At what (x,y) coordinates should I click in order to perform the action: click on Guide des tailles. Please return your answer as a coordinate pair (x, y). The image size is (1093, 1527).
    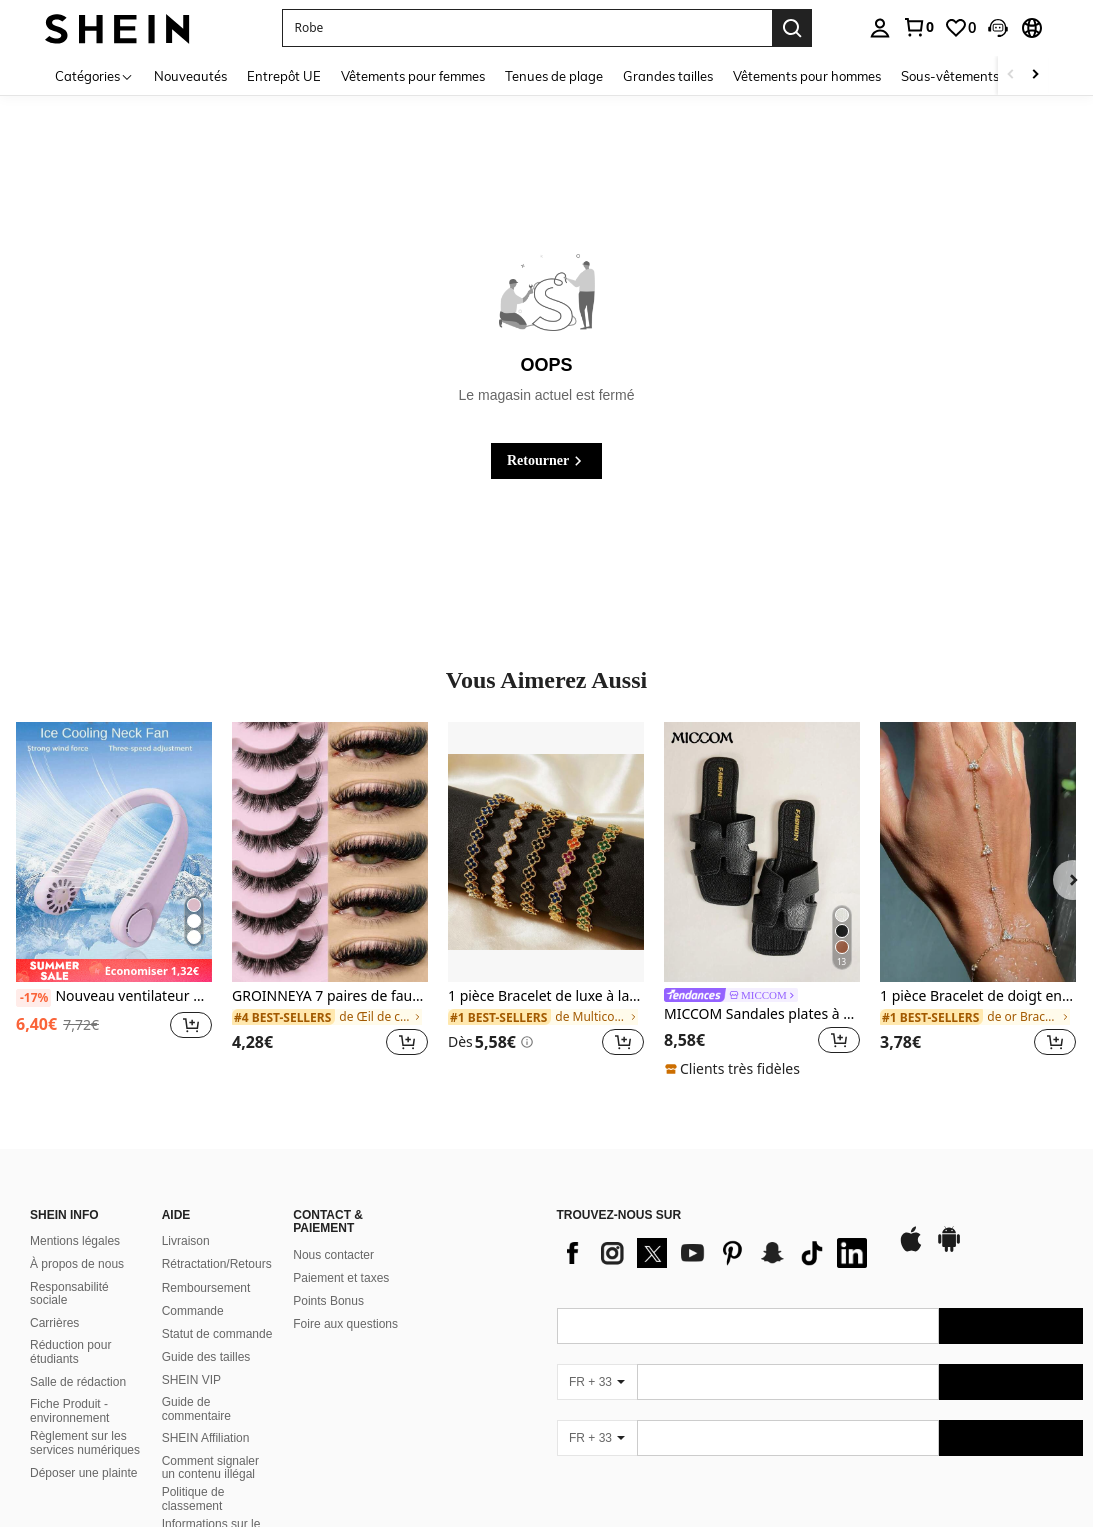
    Looking at the image, I should click on (206, 1357).